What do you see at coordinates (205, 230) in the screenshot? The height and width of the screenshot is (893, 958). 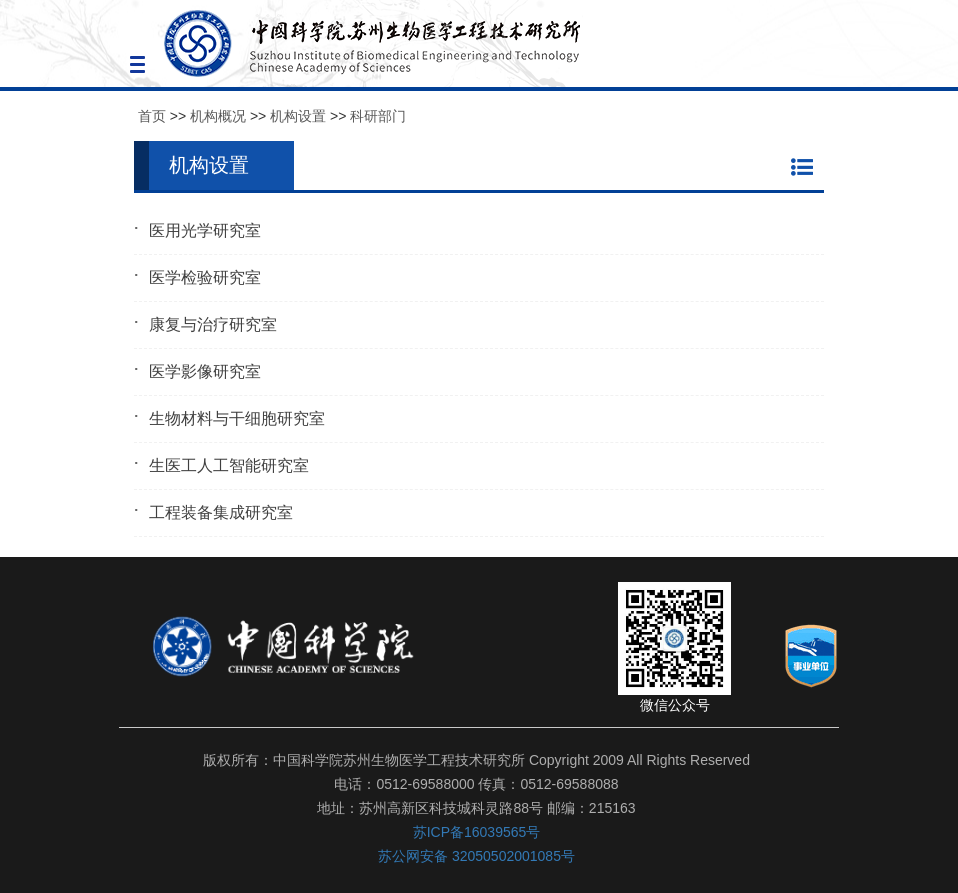 I see `医用光学研究室` at bounding box center [205, 230].